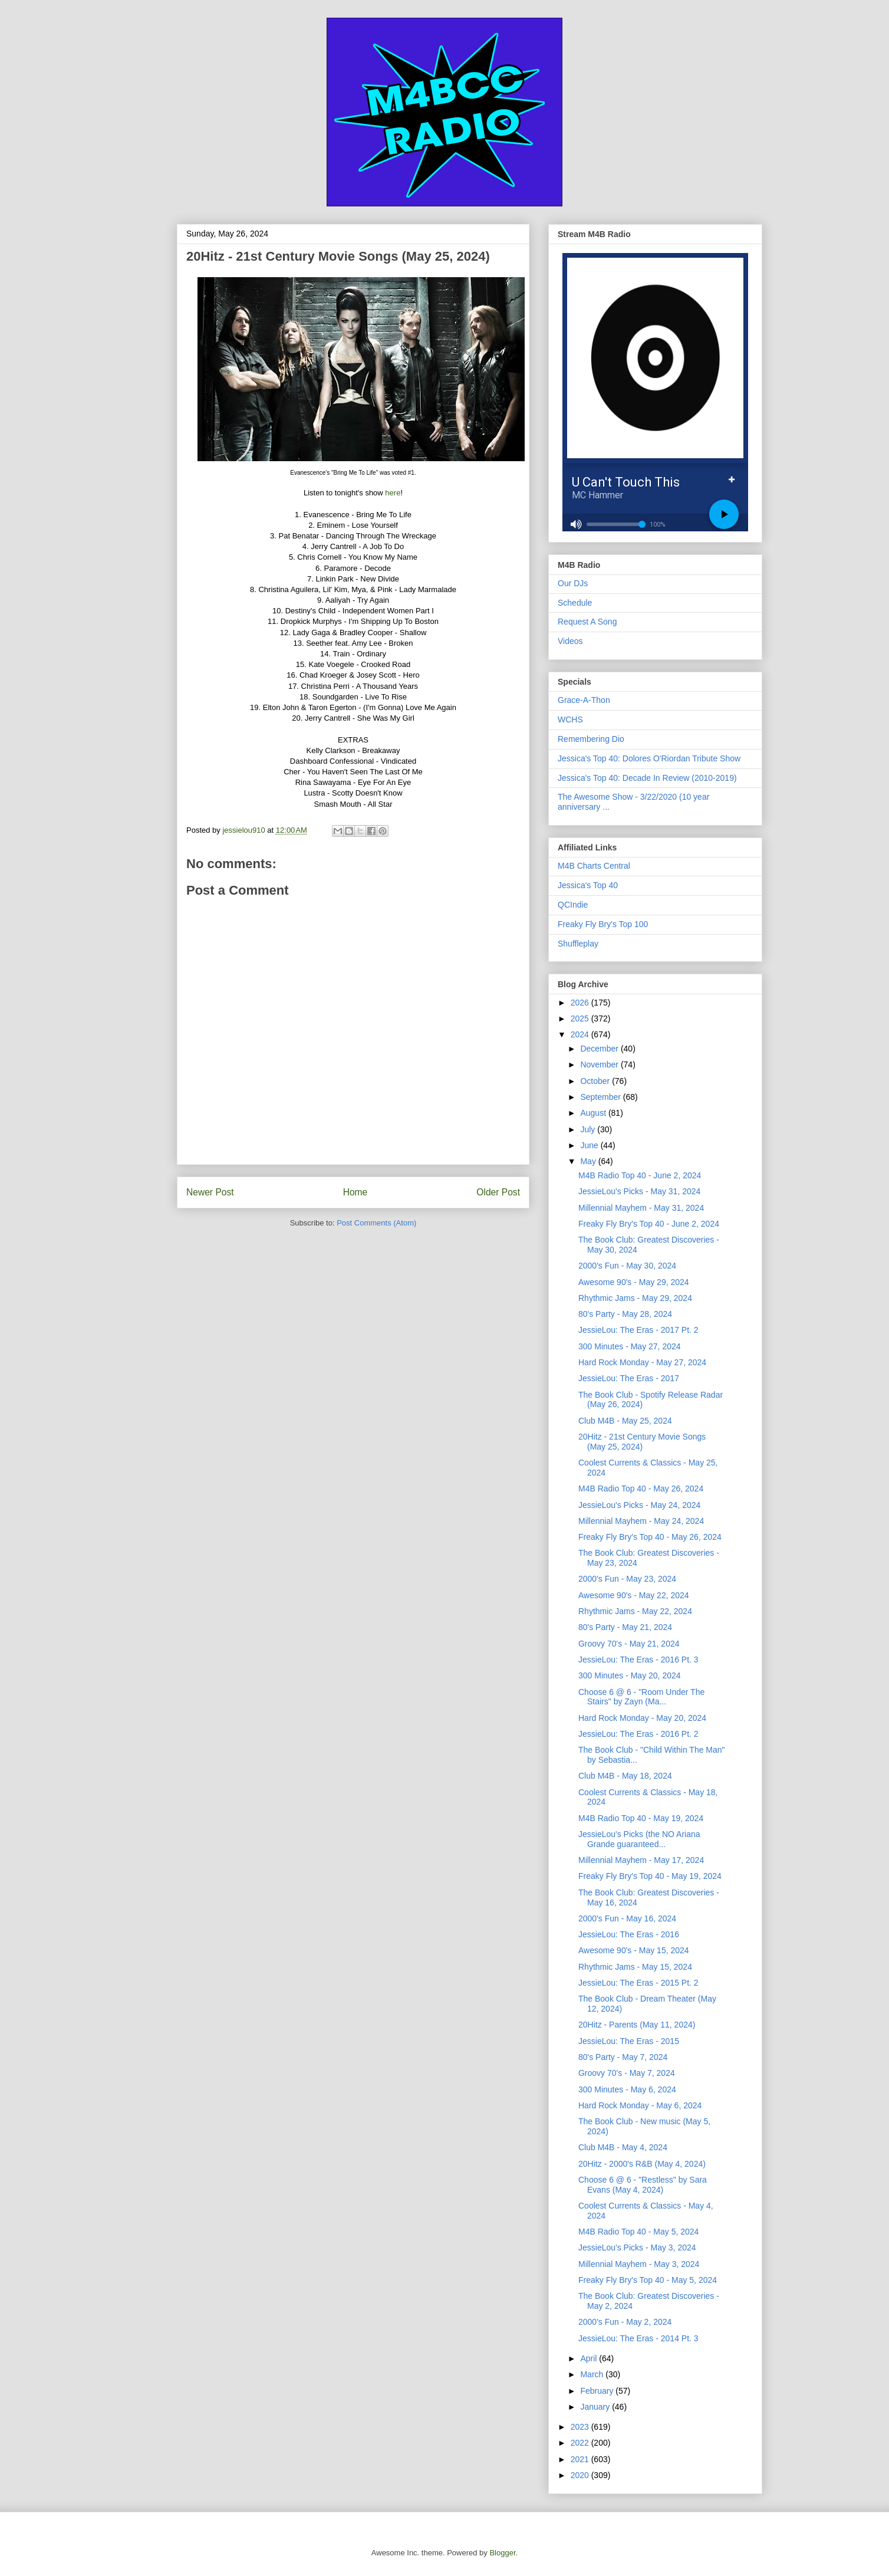  Describe the element at coordinates (573, 583) in the screenshot. I see `Our DJs` at that location.